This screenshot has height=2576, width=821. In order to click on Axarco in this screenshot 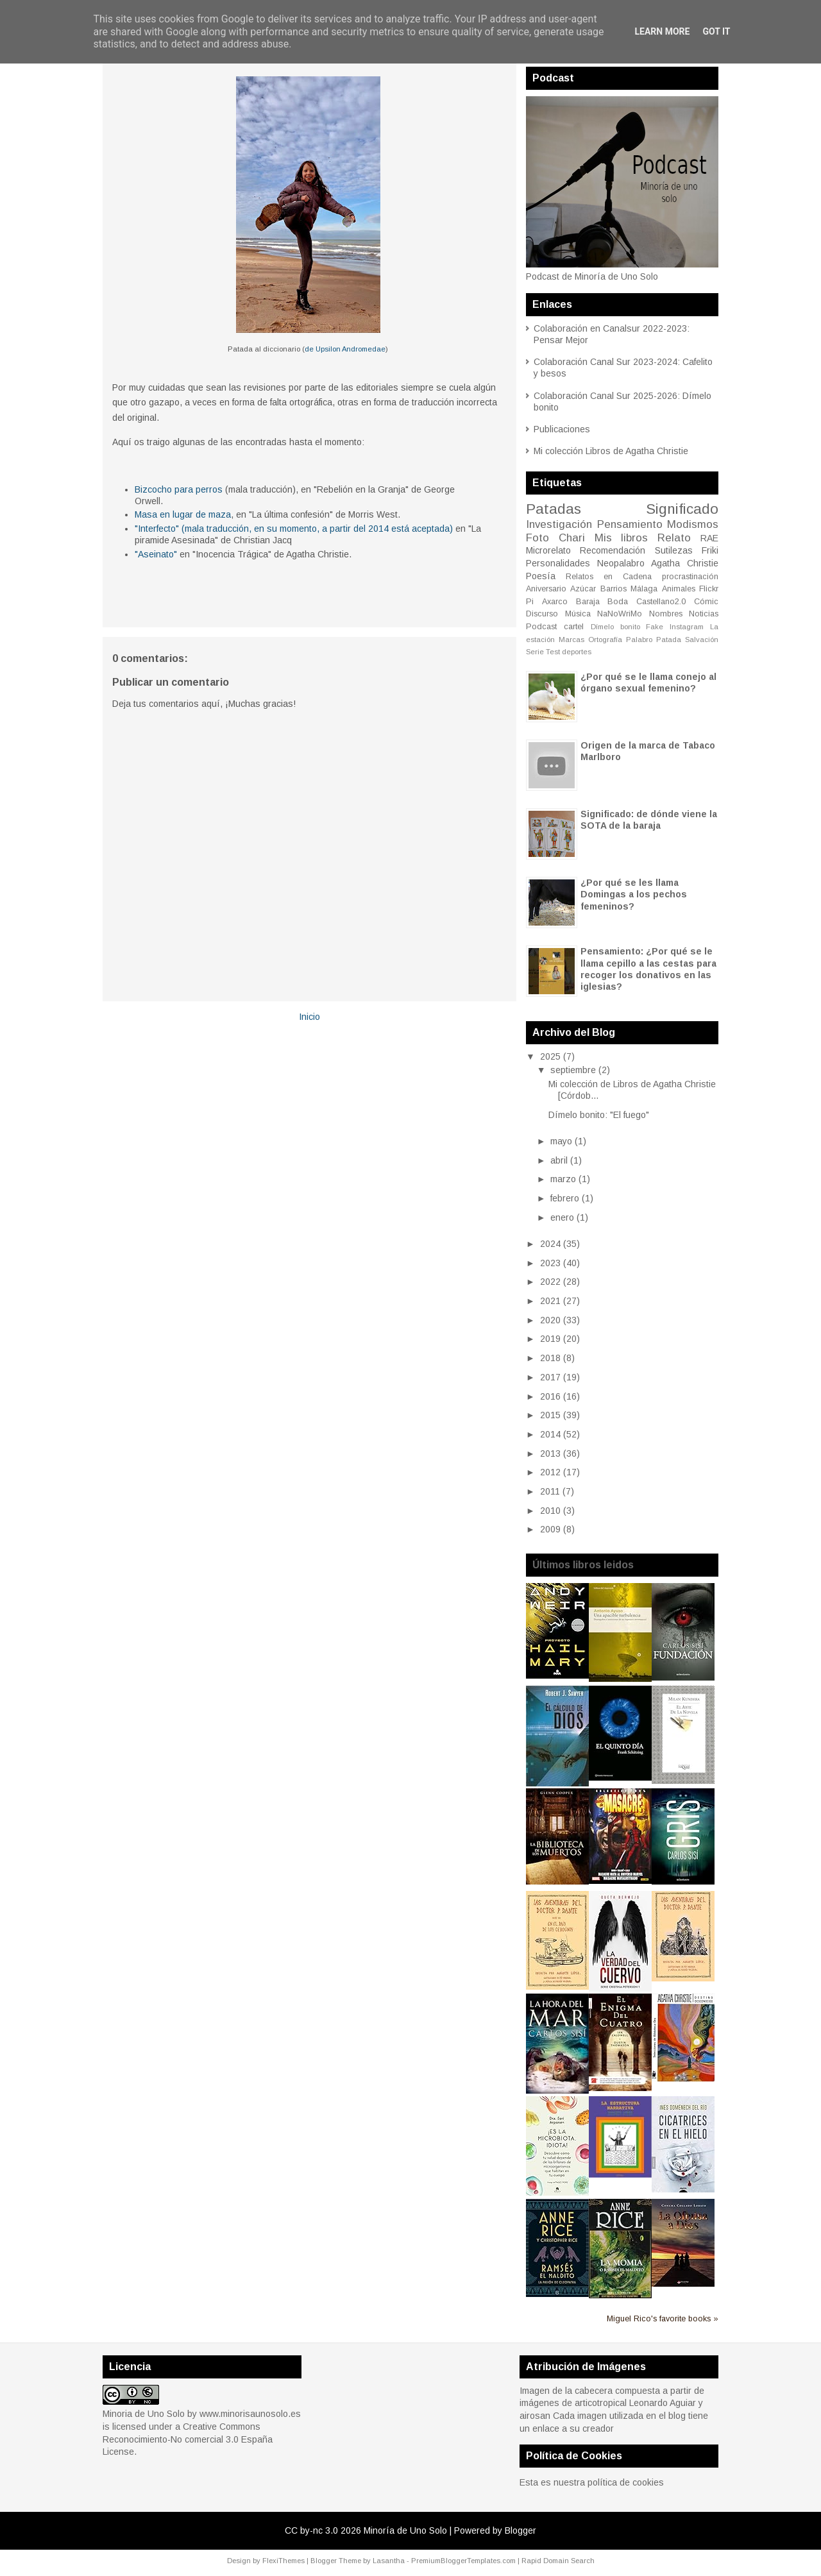, I will do `click(555, 601)`.